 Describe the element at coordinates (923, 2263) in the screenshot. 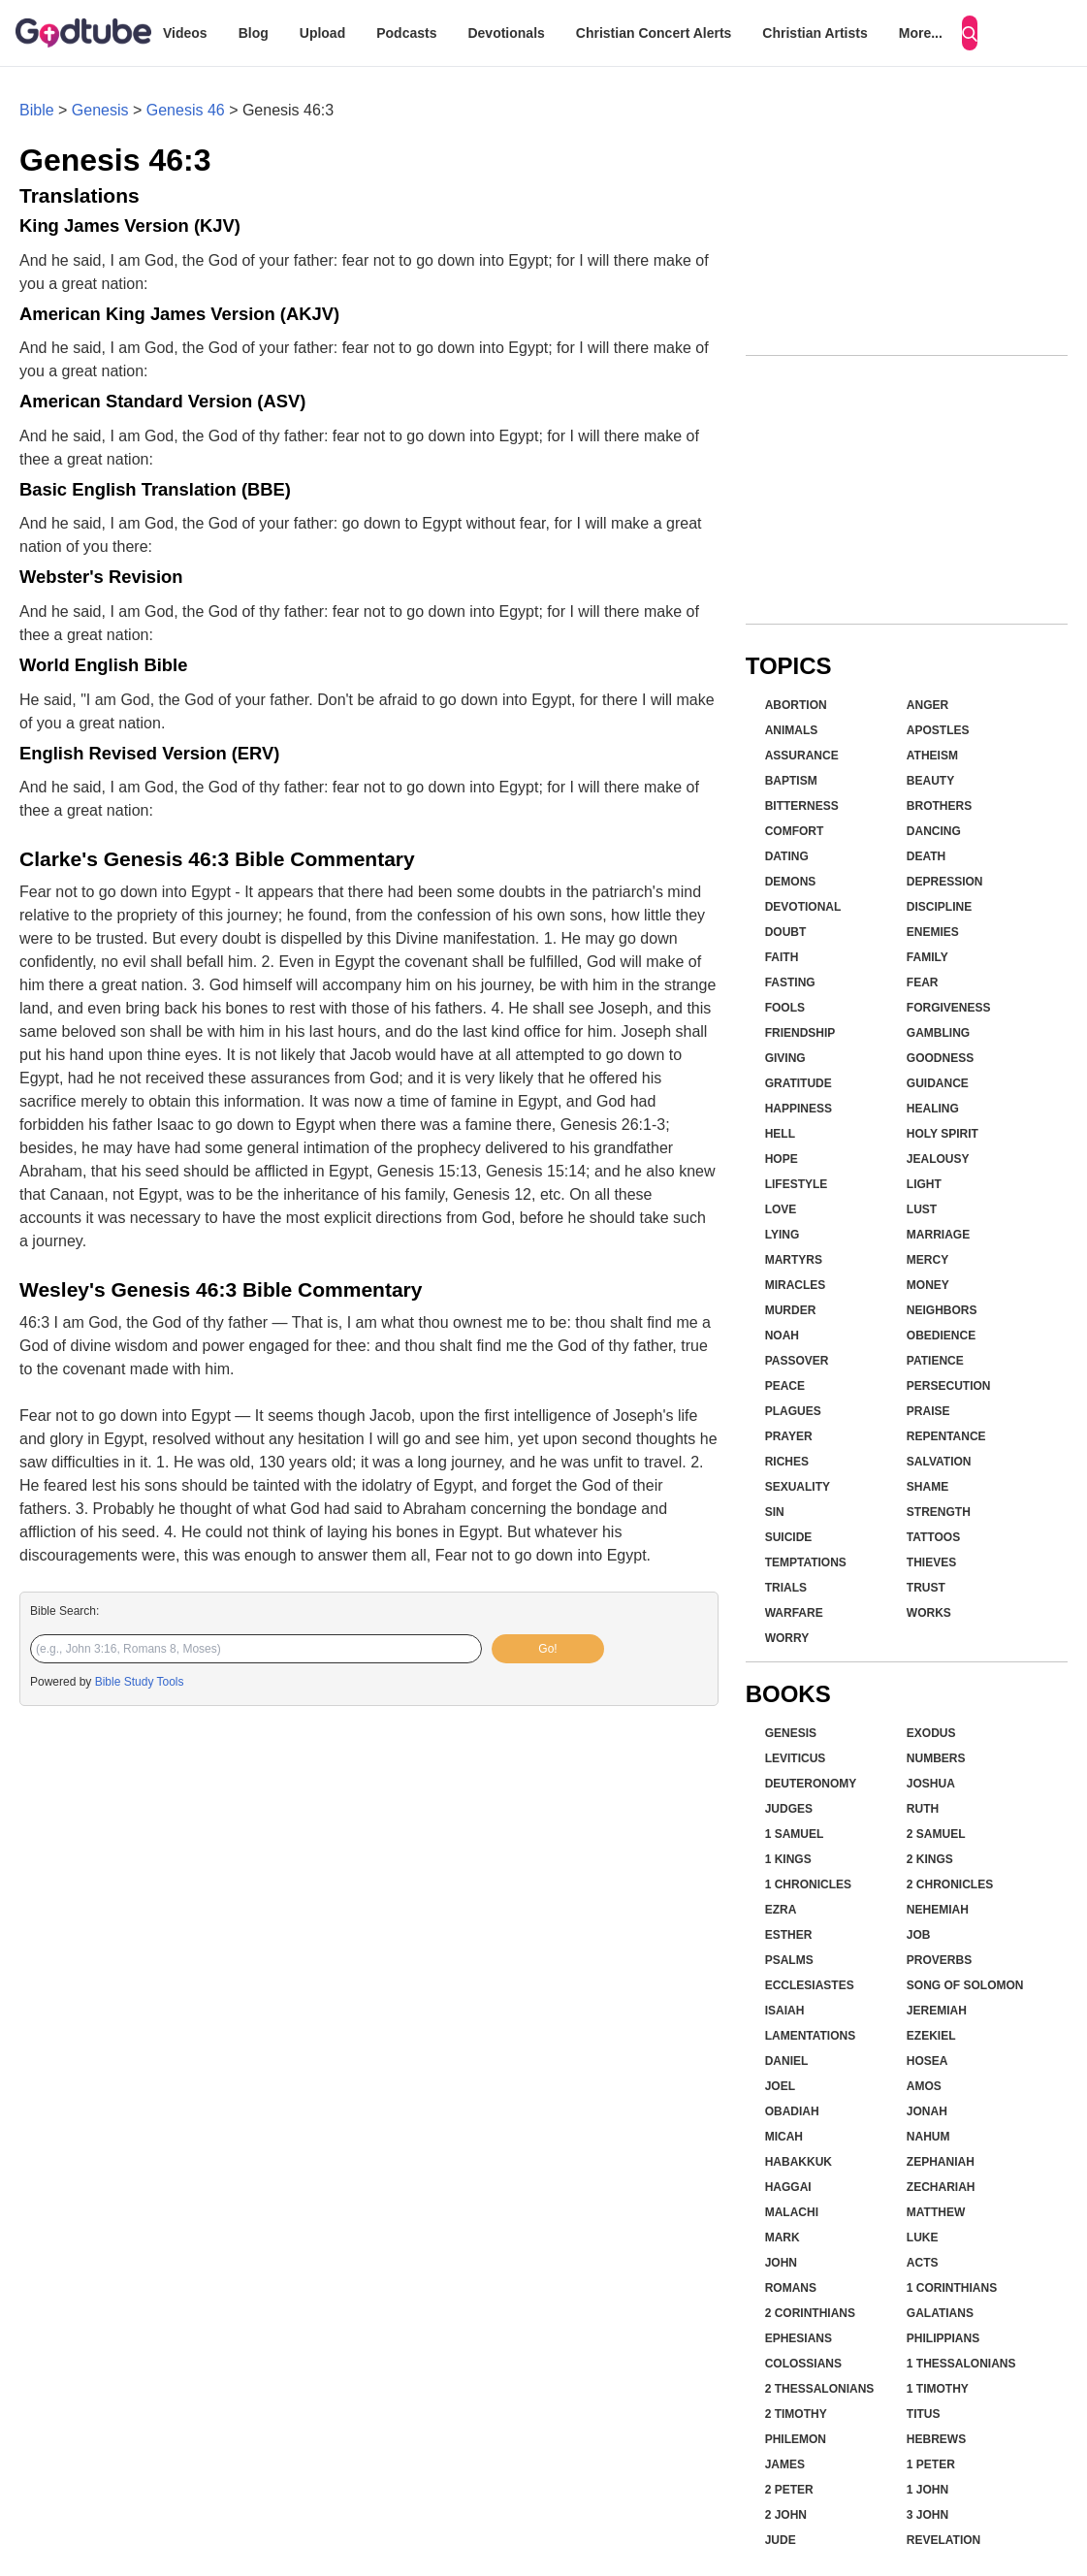

I see `Acts` at that location.